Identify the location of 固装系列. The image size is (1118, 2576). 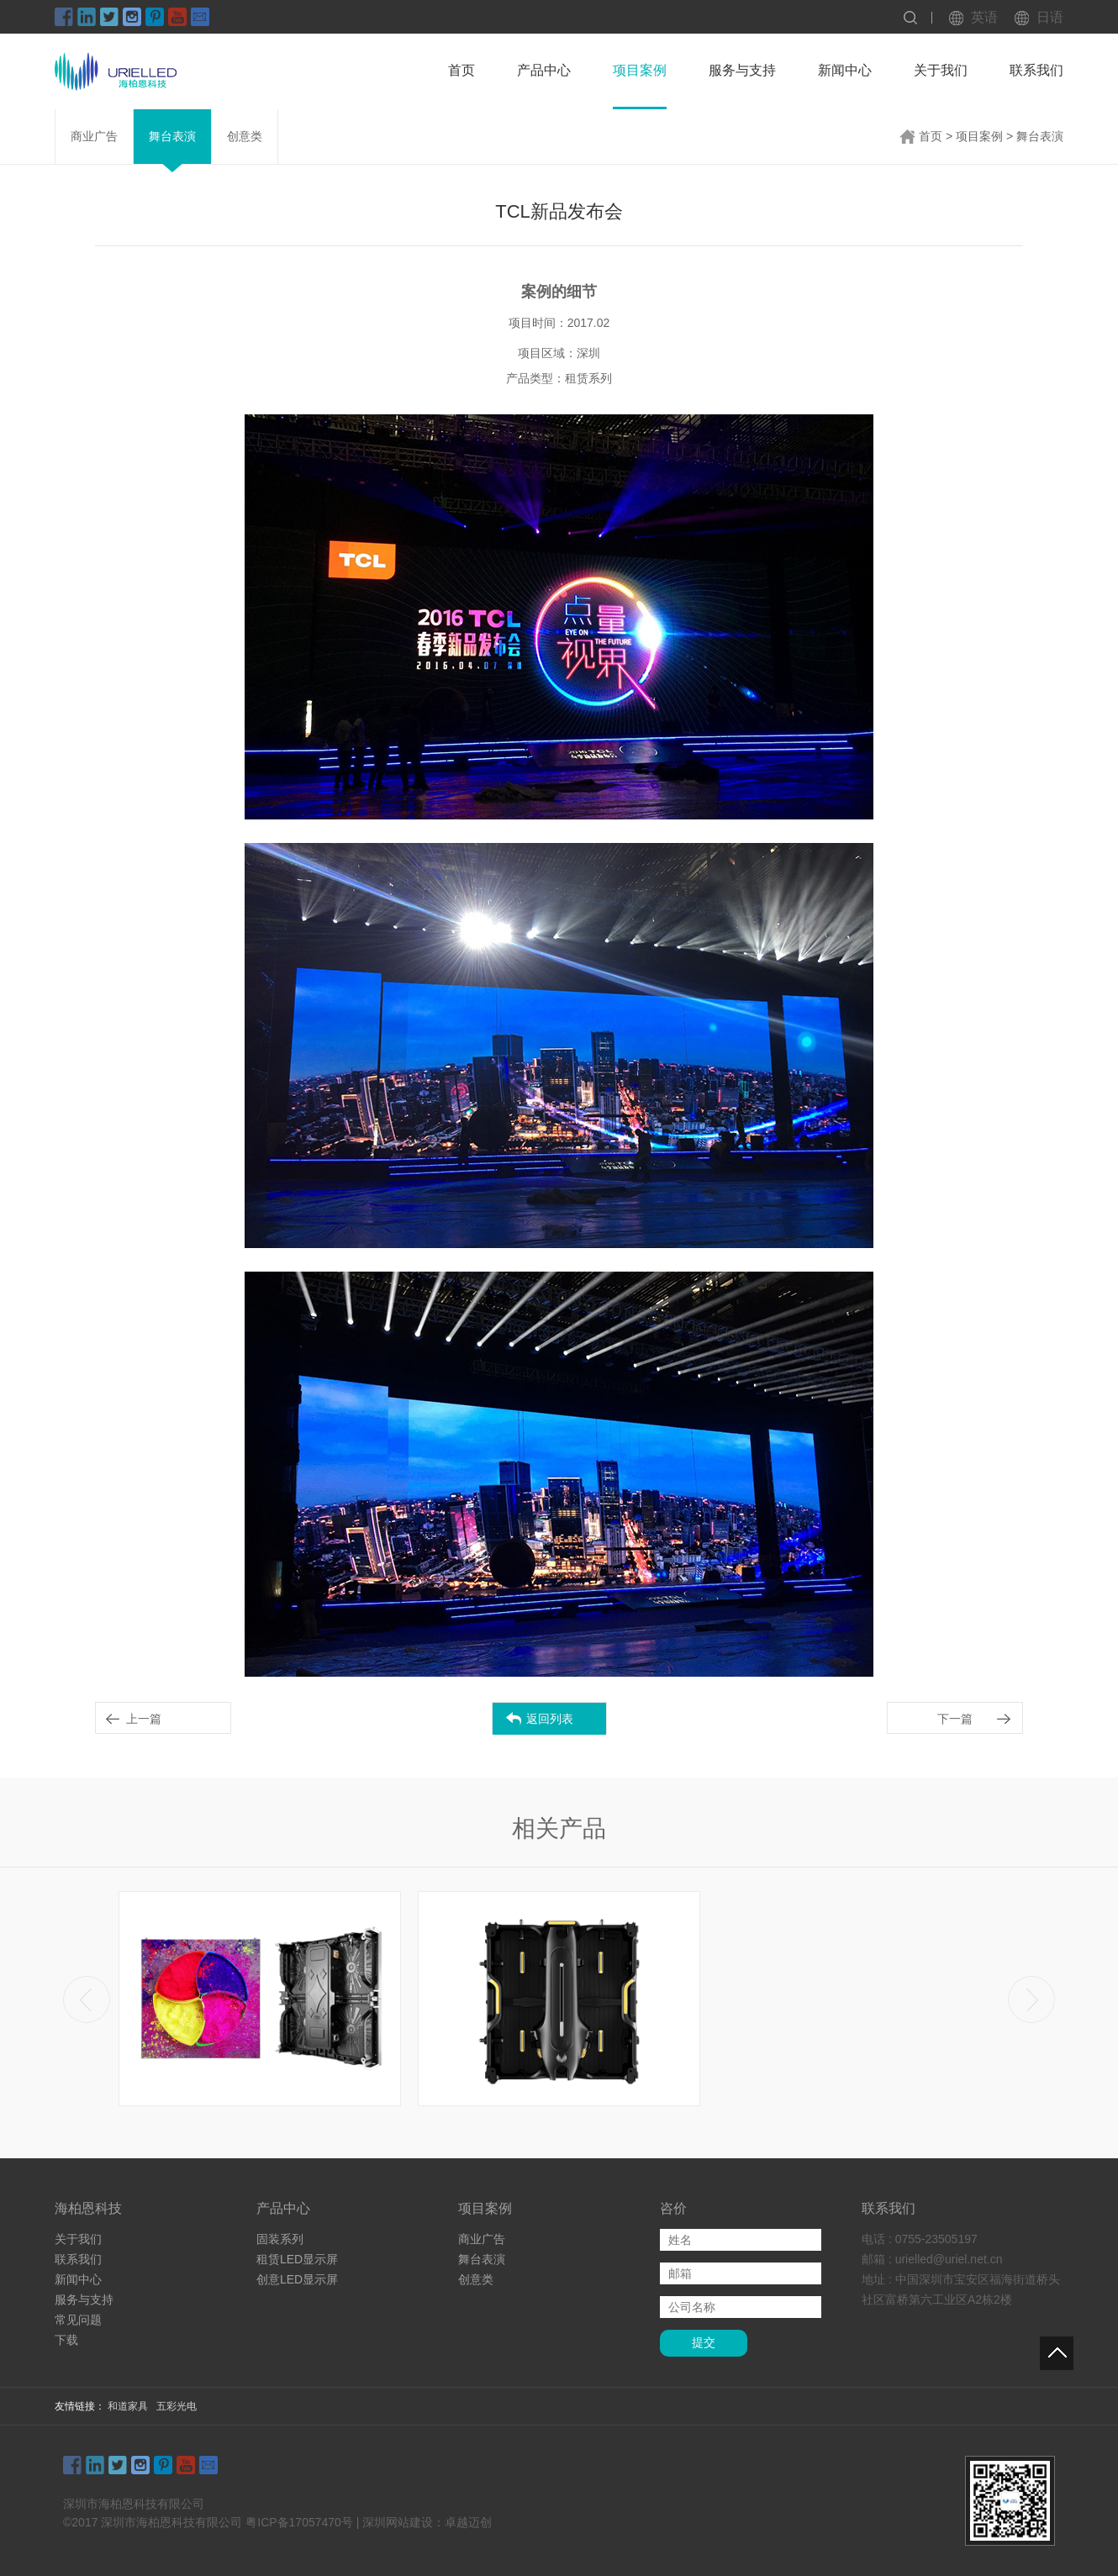
(279, 2239).